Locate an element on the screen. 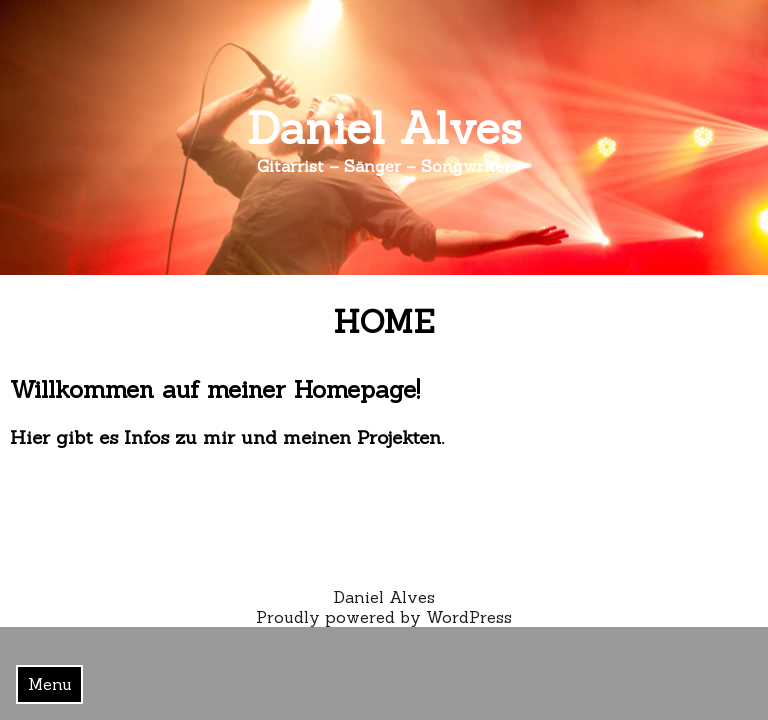  Daniel Alves is located at coordinates (384, 127).